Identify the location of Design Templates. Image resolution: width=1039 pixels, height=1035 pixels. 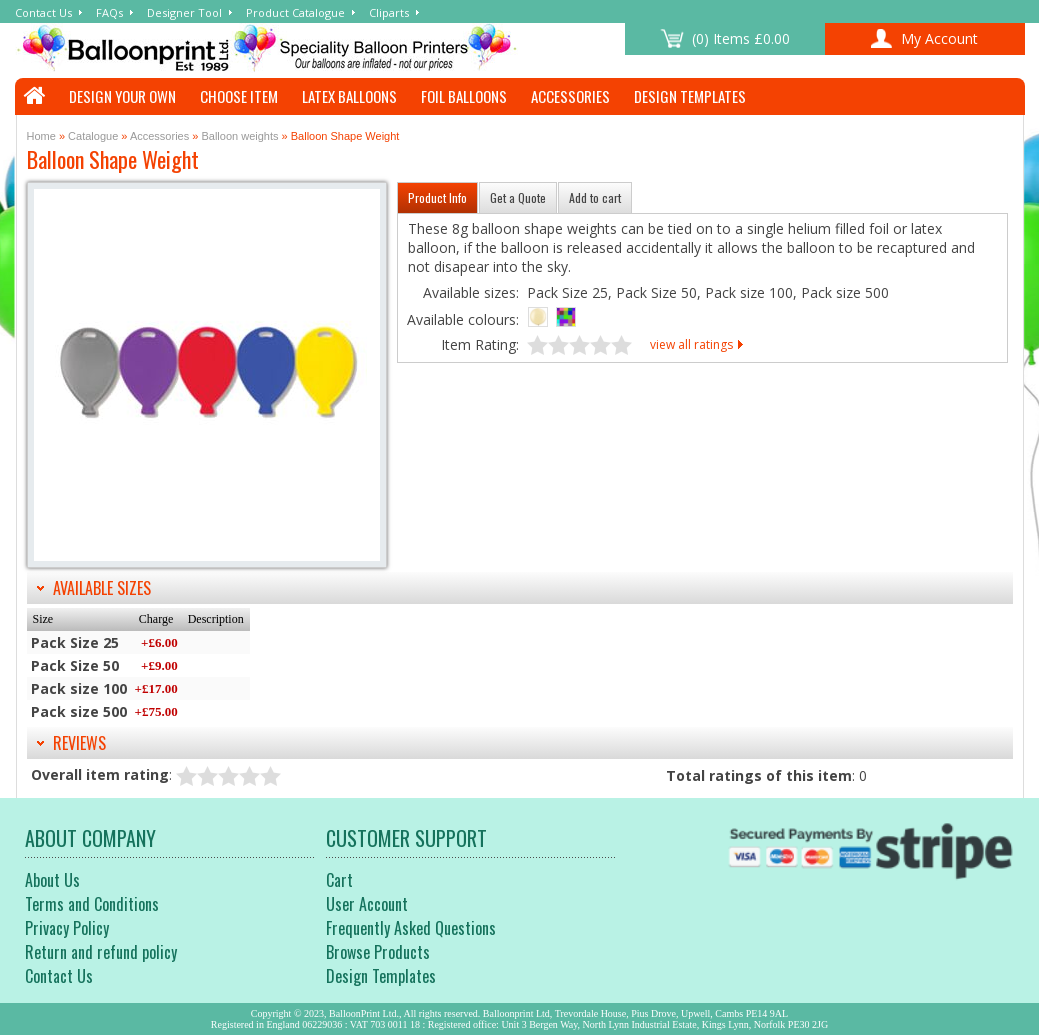
(690, 96).